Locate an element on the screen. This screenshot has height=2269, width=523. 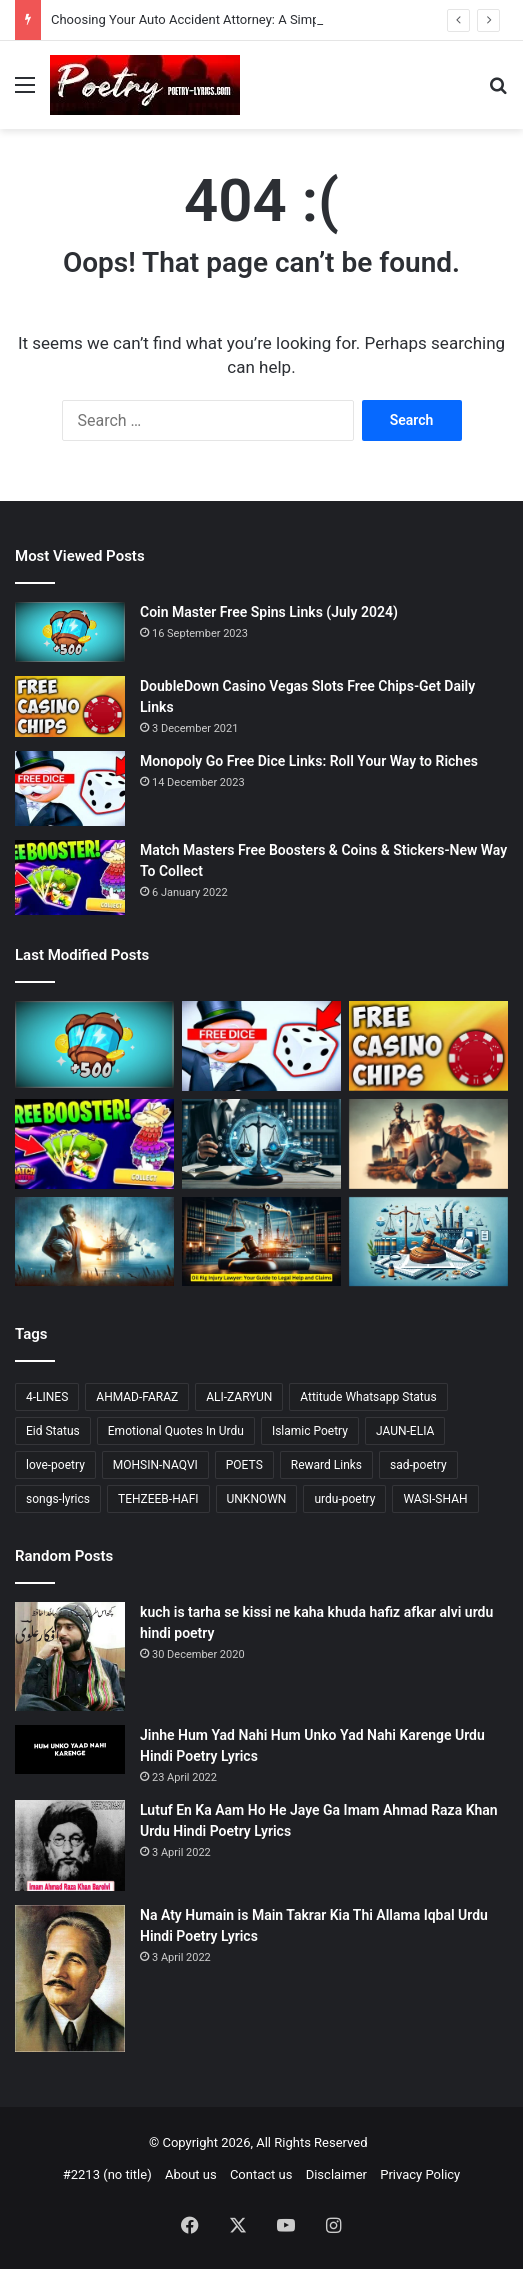
[Lutuf En Ka Aam Ho He Jaye Ga Imam Ahmad Raza Khan Urdu Hindi Poetry Lyrics] is located at coordinates (70, 1845).